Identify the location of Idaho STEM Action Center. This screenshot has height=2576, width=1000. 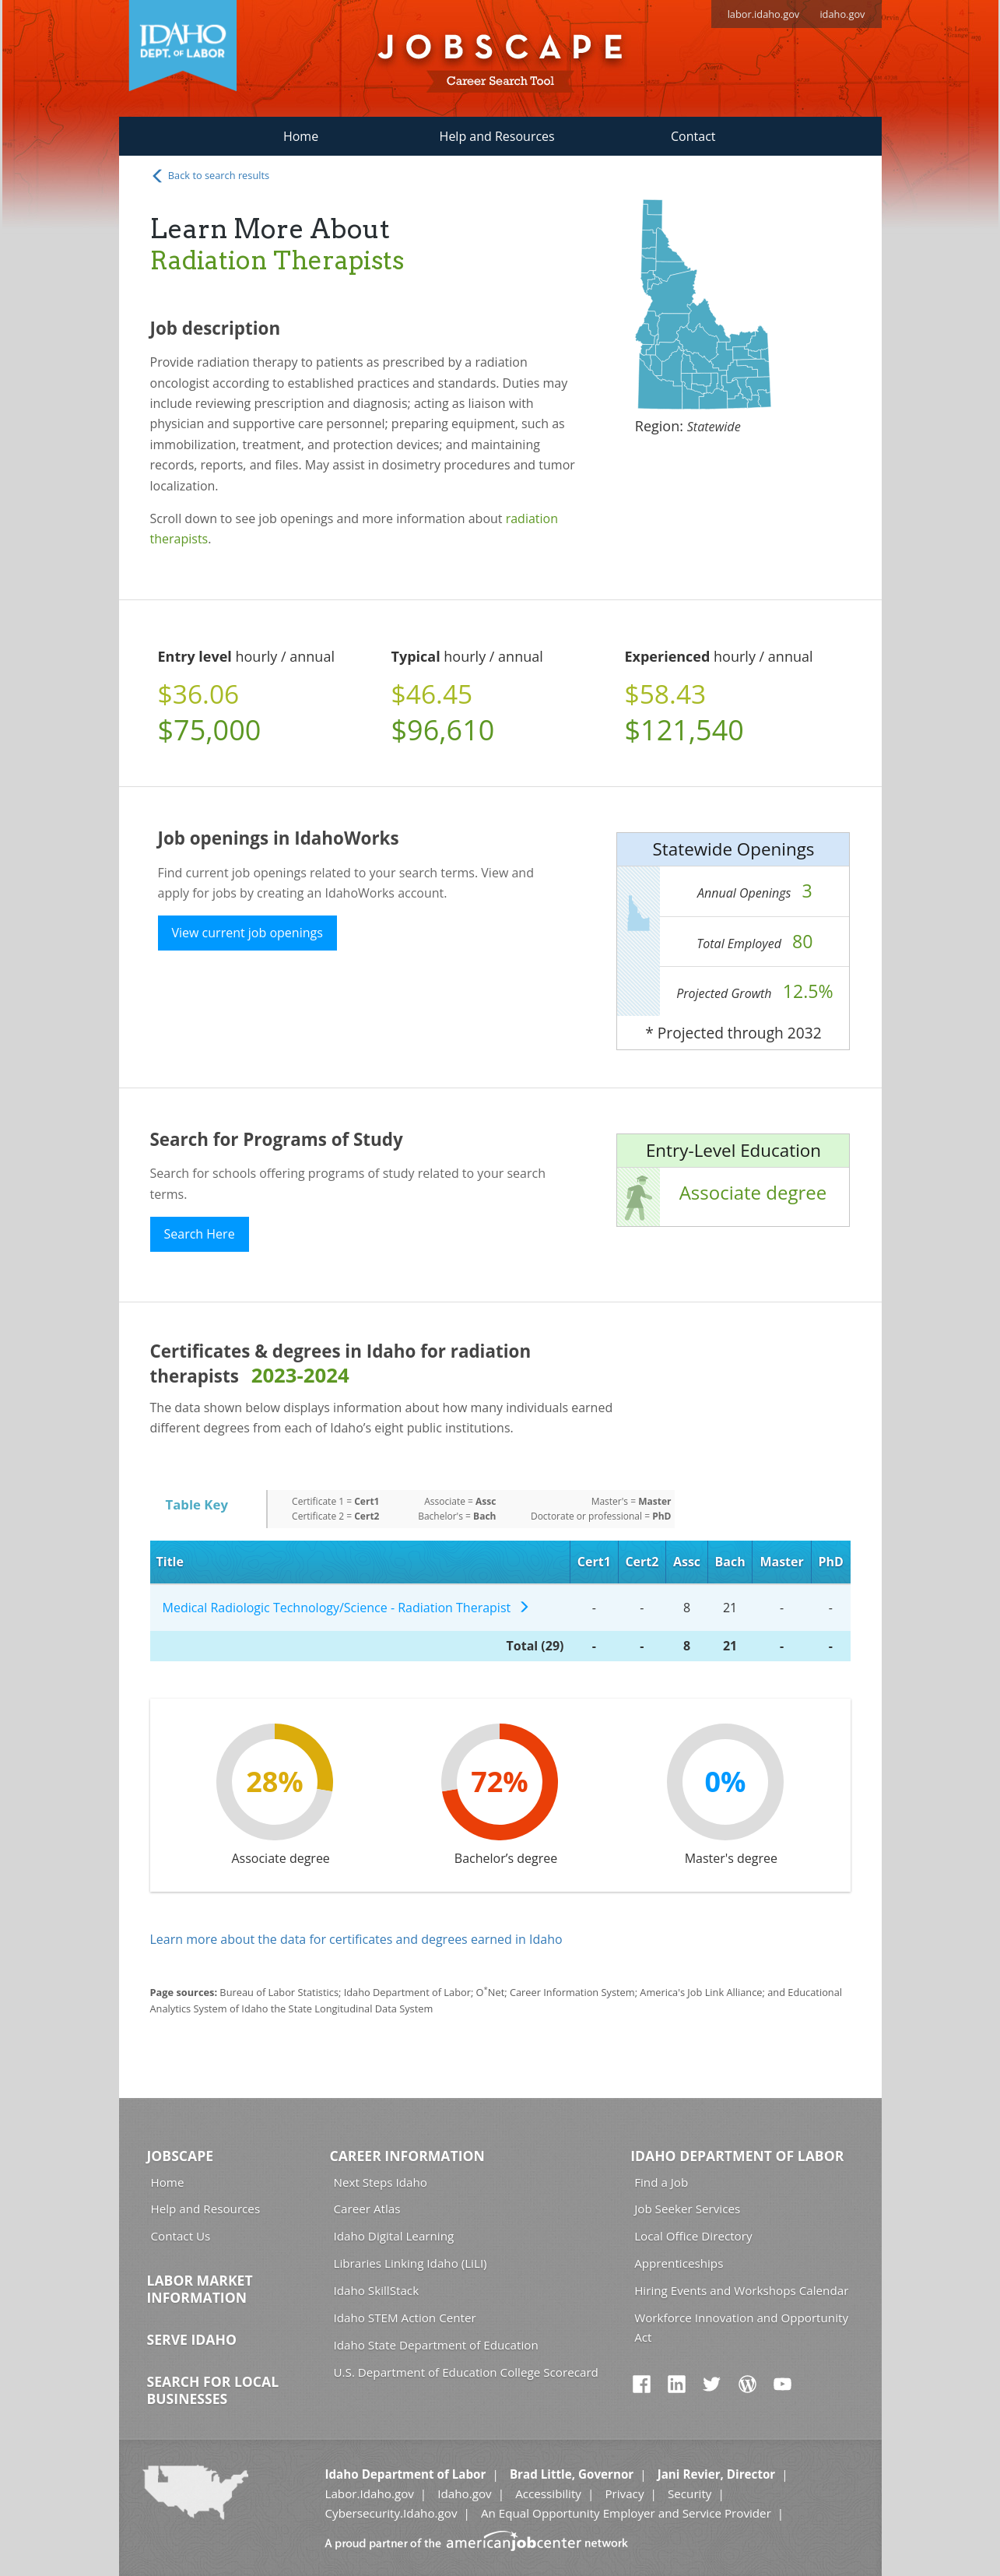
(405, 2317).